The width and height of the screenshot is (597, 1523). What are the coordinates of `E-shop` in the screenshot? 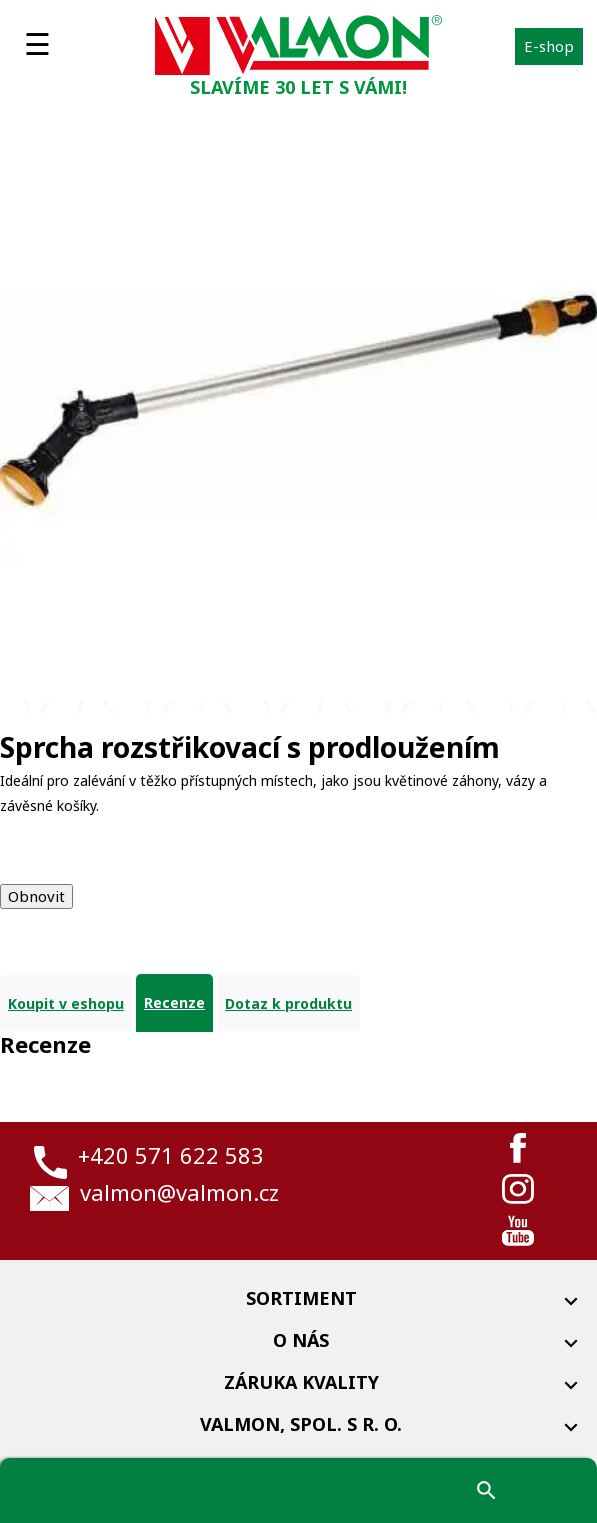 It's located at (549, 46).